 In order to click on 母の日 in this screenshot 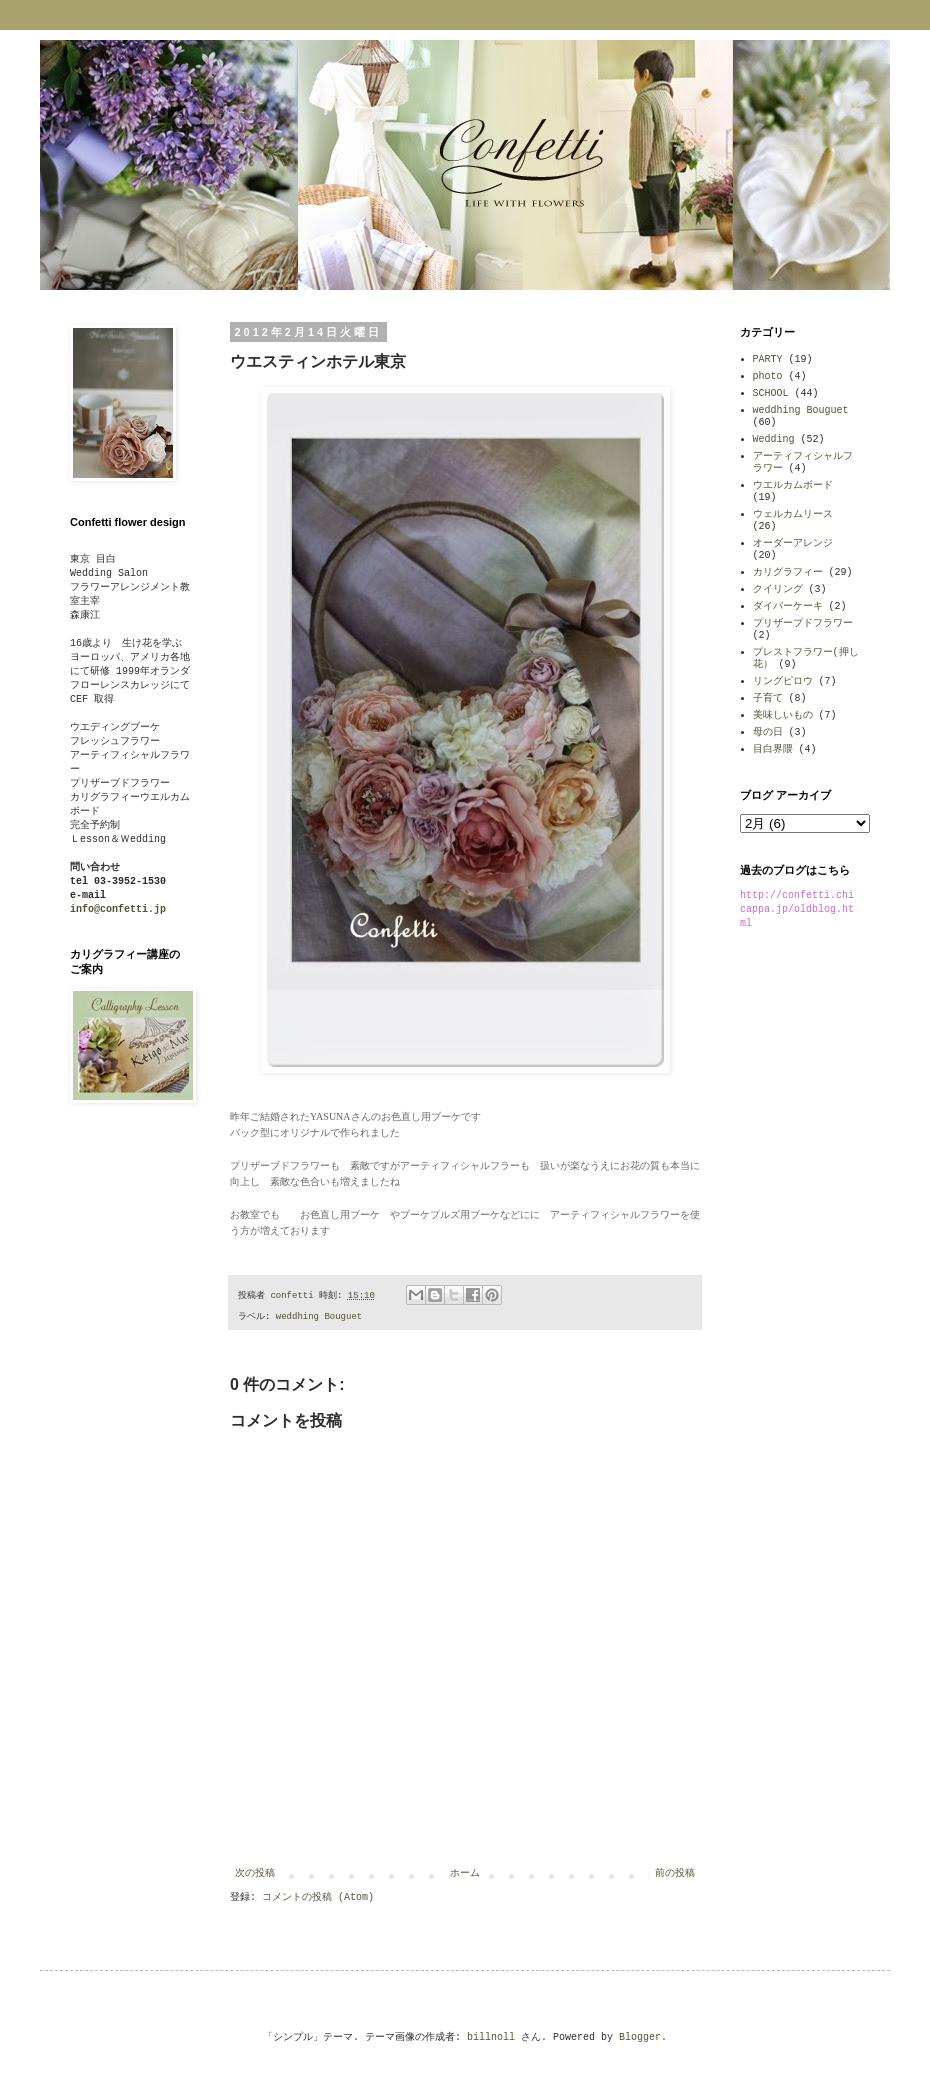, I will do `click(768, 732)`.